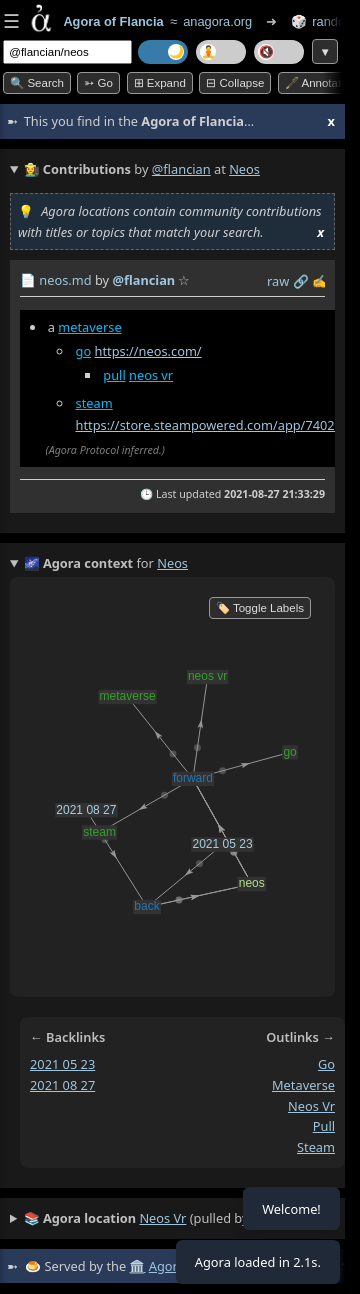 The image size is (360, 1294). What do you see at coordinates (153, 1219) in the screenshot?
I see `(pulled by user)` at bounding box center [153, 1219].